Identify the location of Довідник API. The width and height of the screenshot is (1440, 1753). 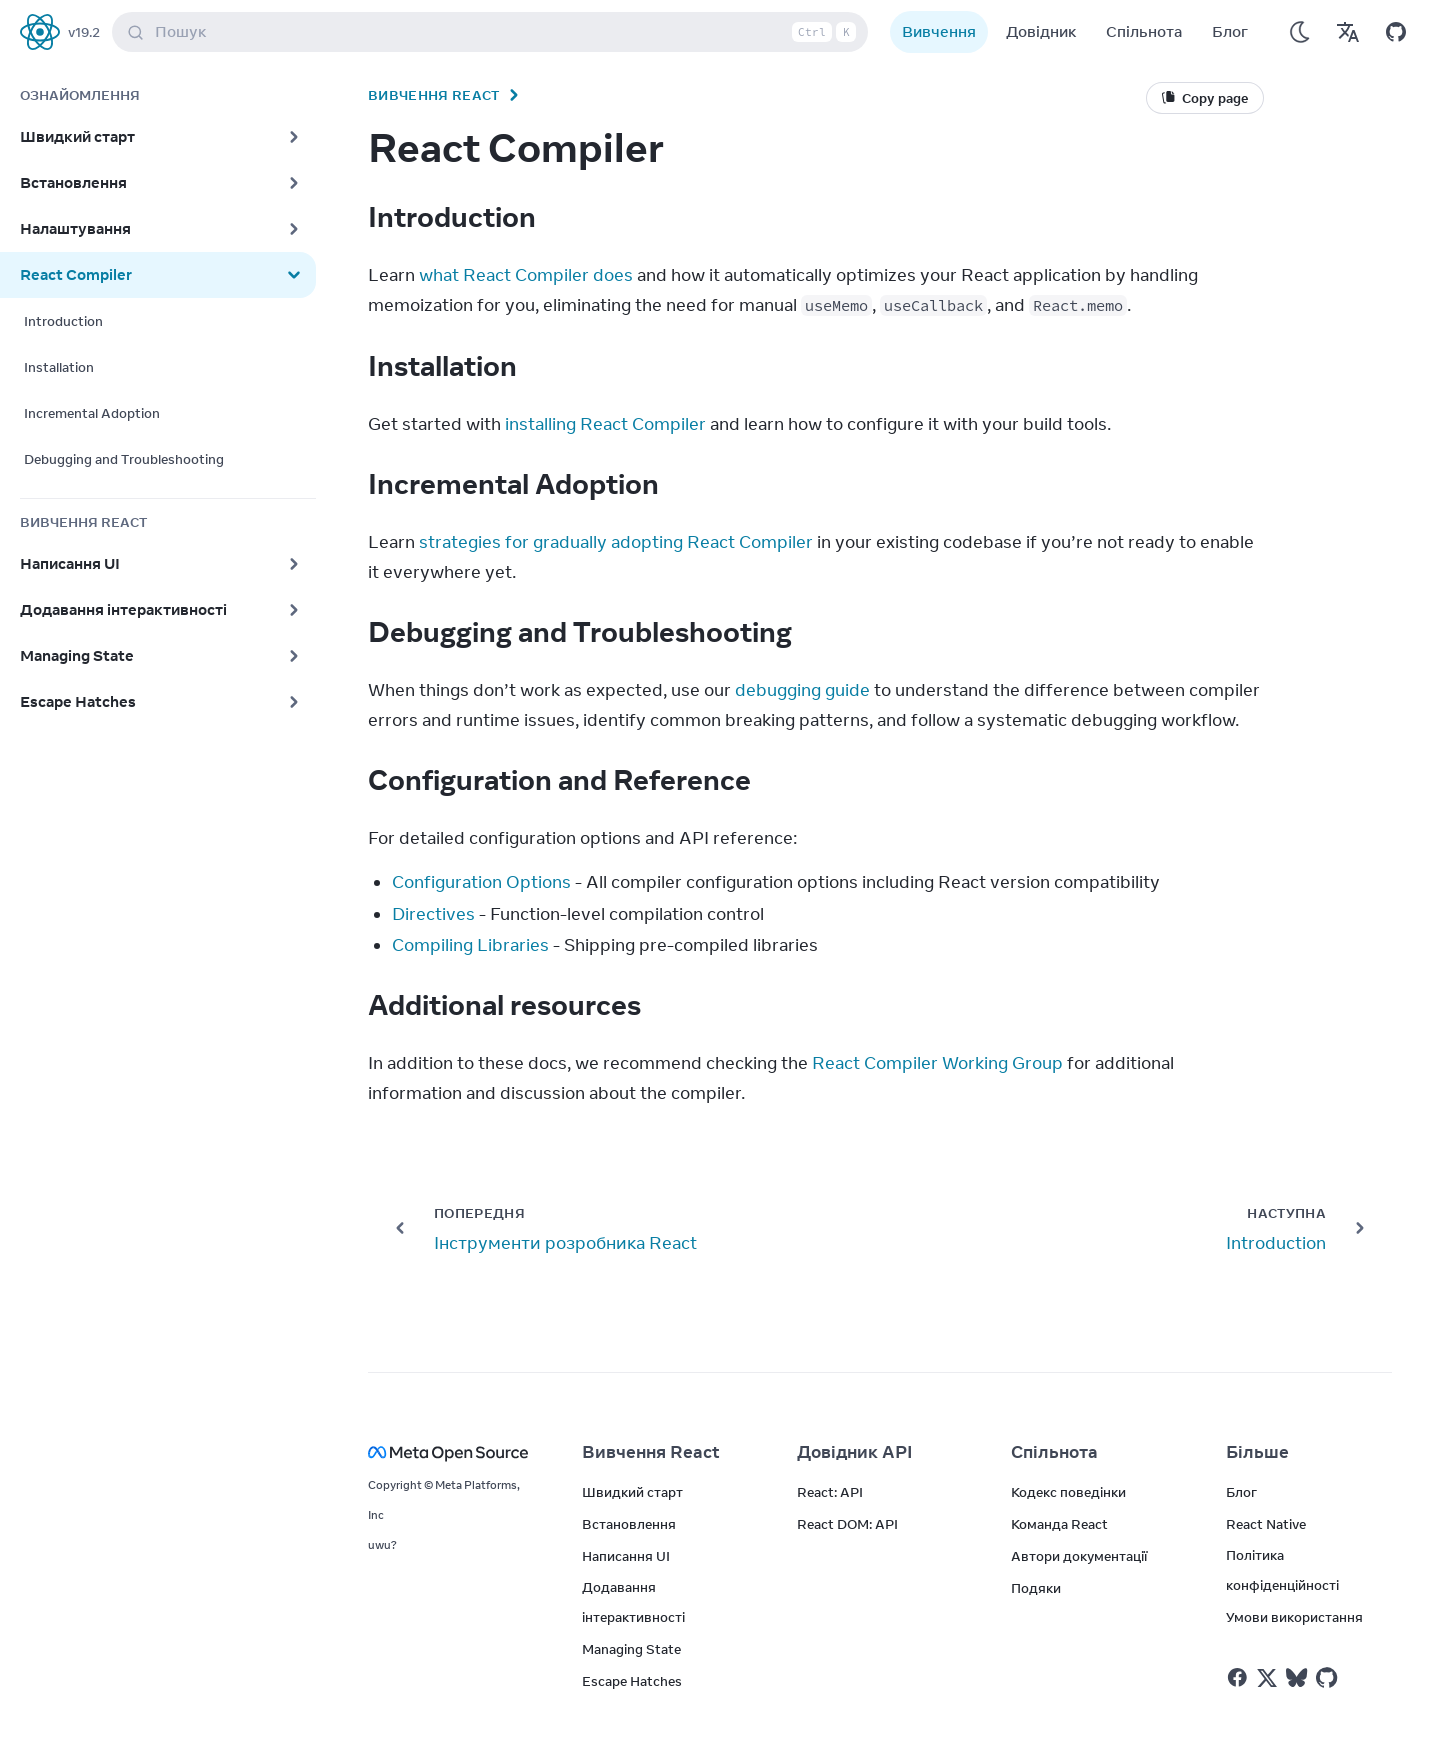
(855, 1452).